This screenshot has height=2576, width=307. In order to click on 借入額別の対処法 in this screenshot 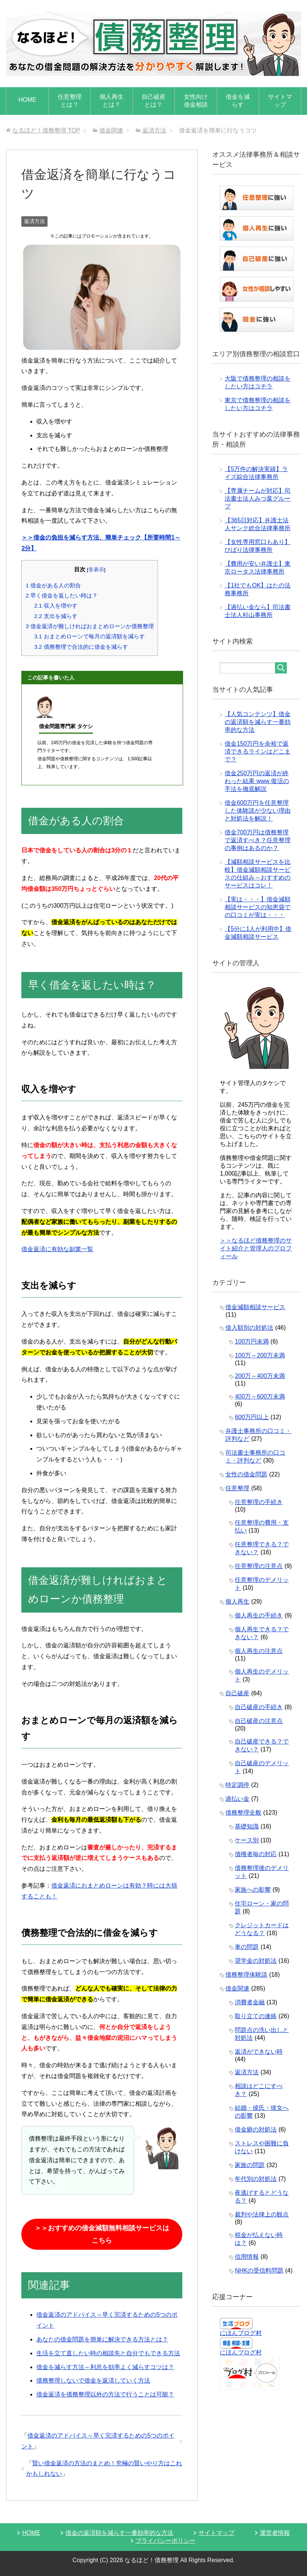, I will do `click(249, 1327)`.